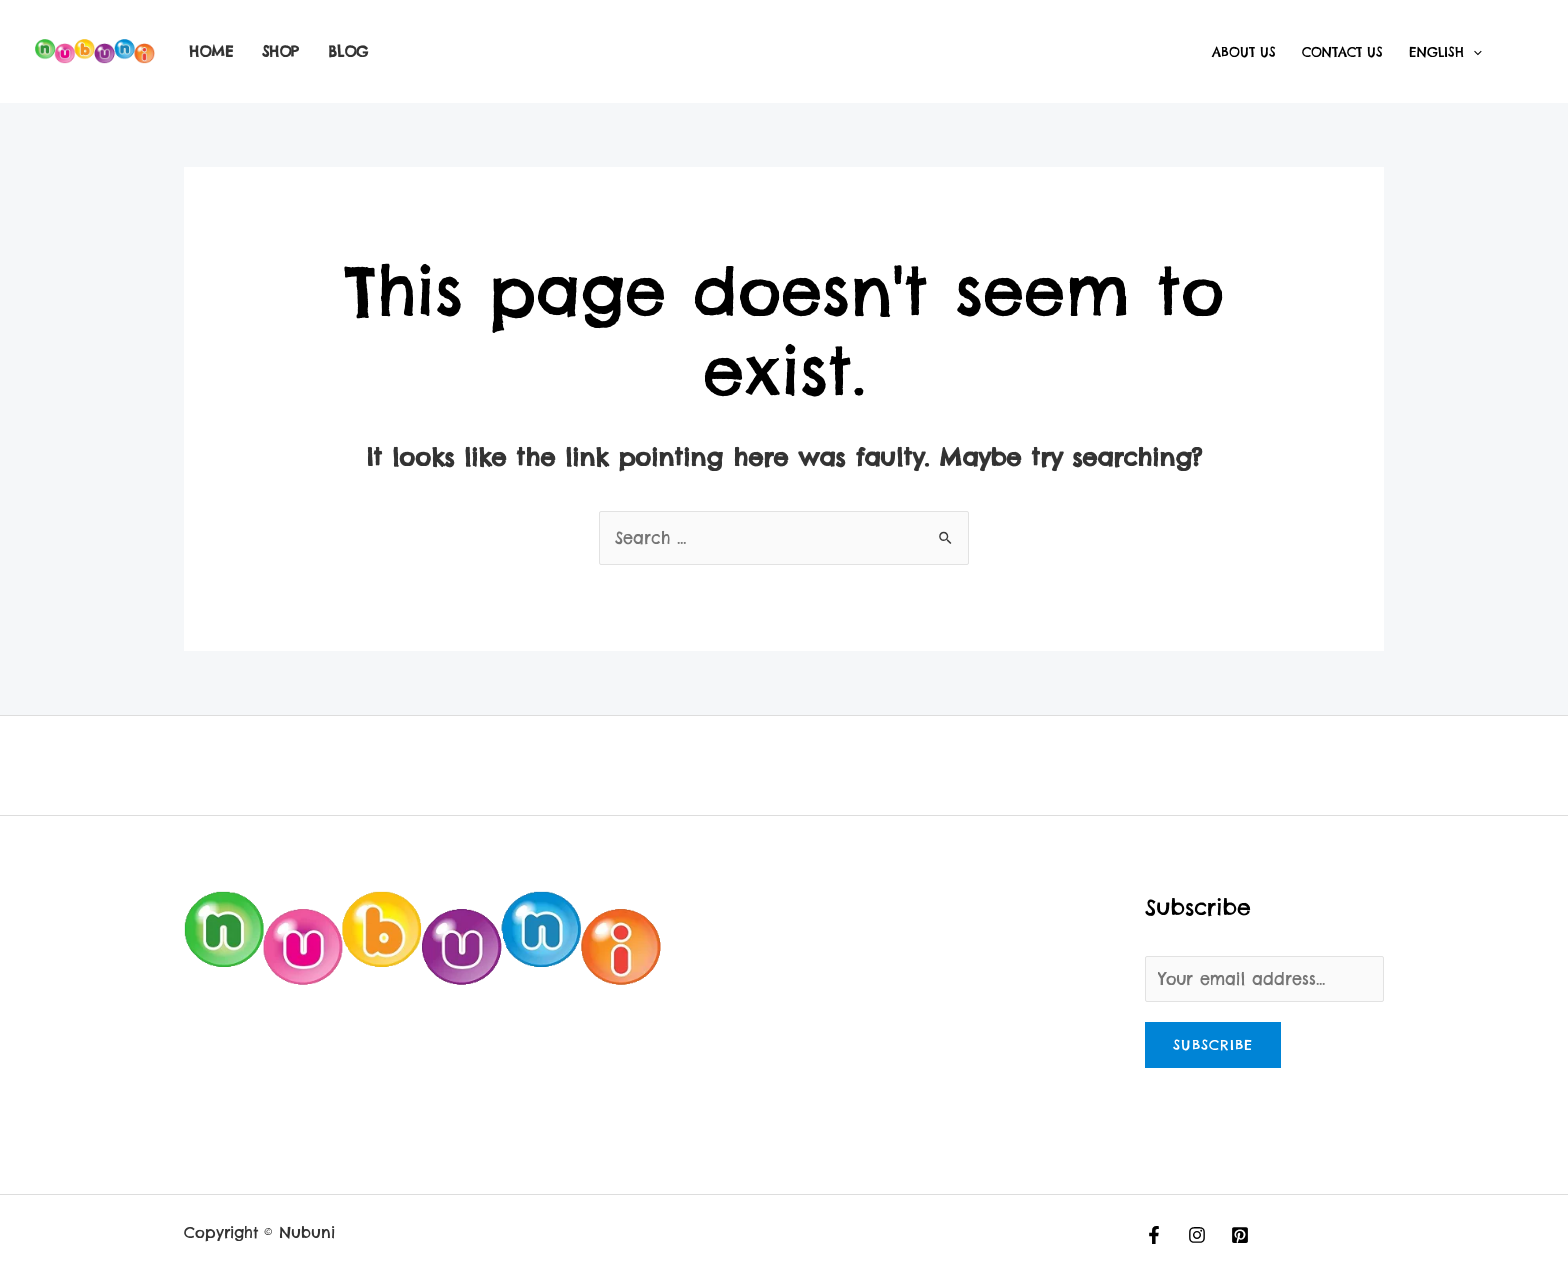  I want to click on Home, so click(211, 52).